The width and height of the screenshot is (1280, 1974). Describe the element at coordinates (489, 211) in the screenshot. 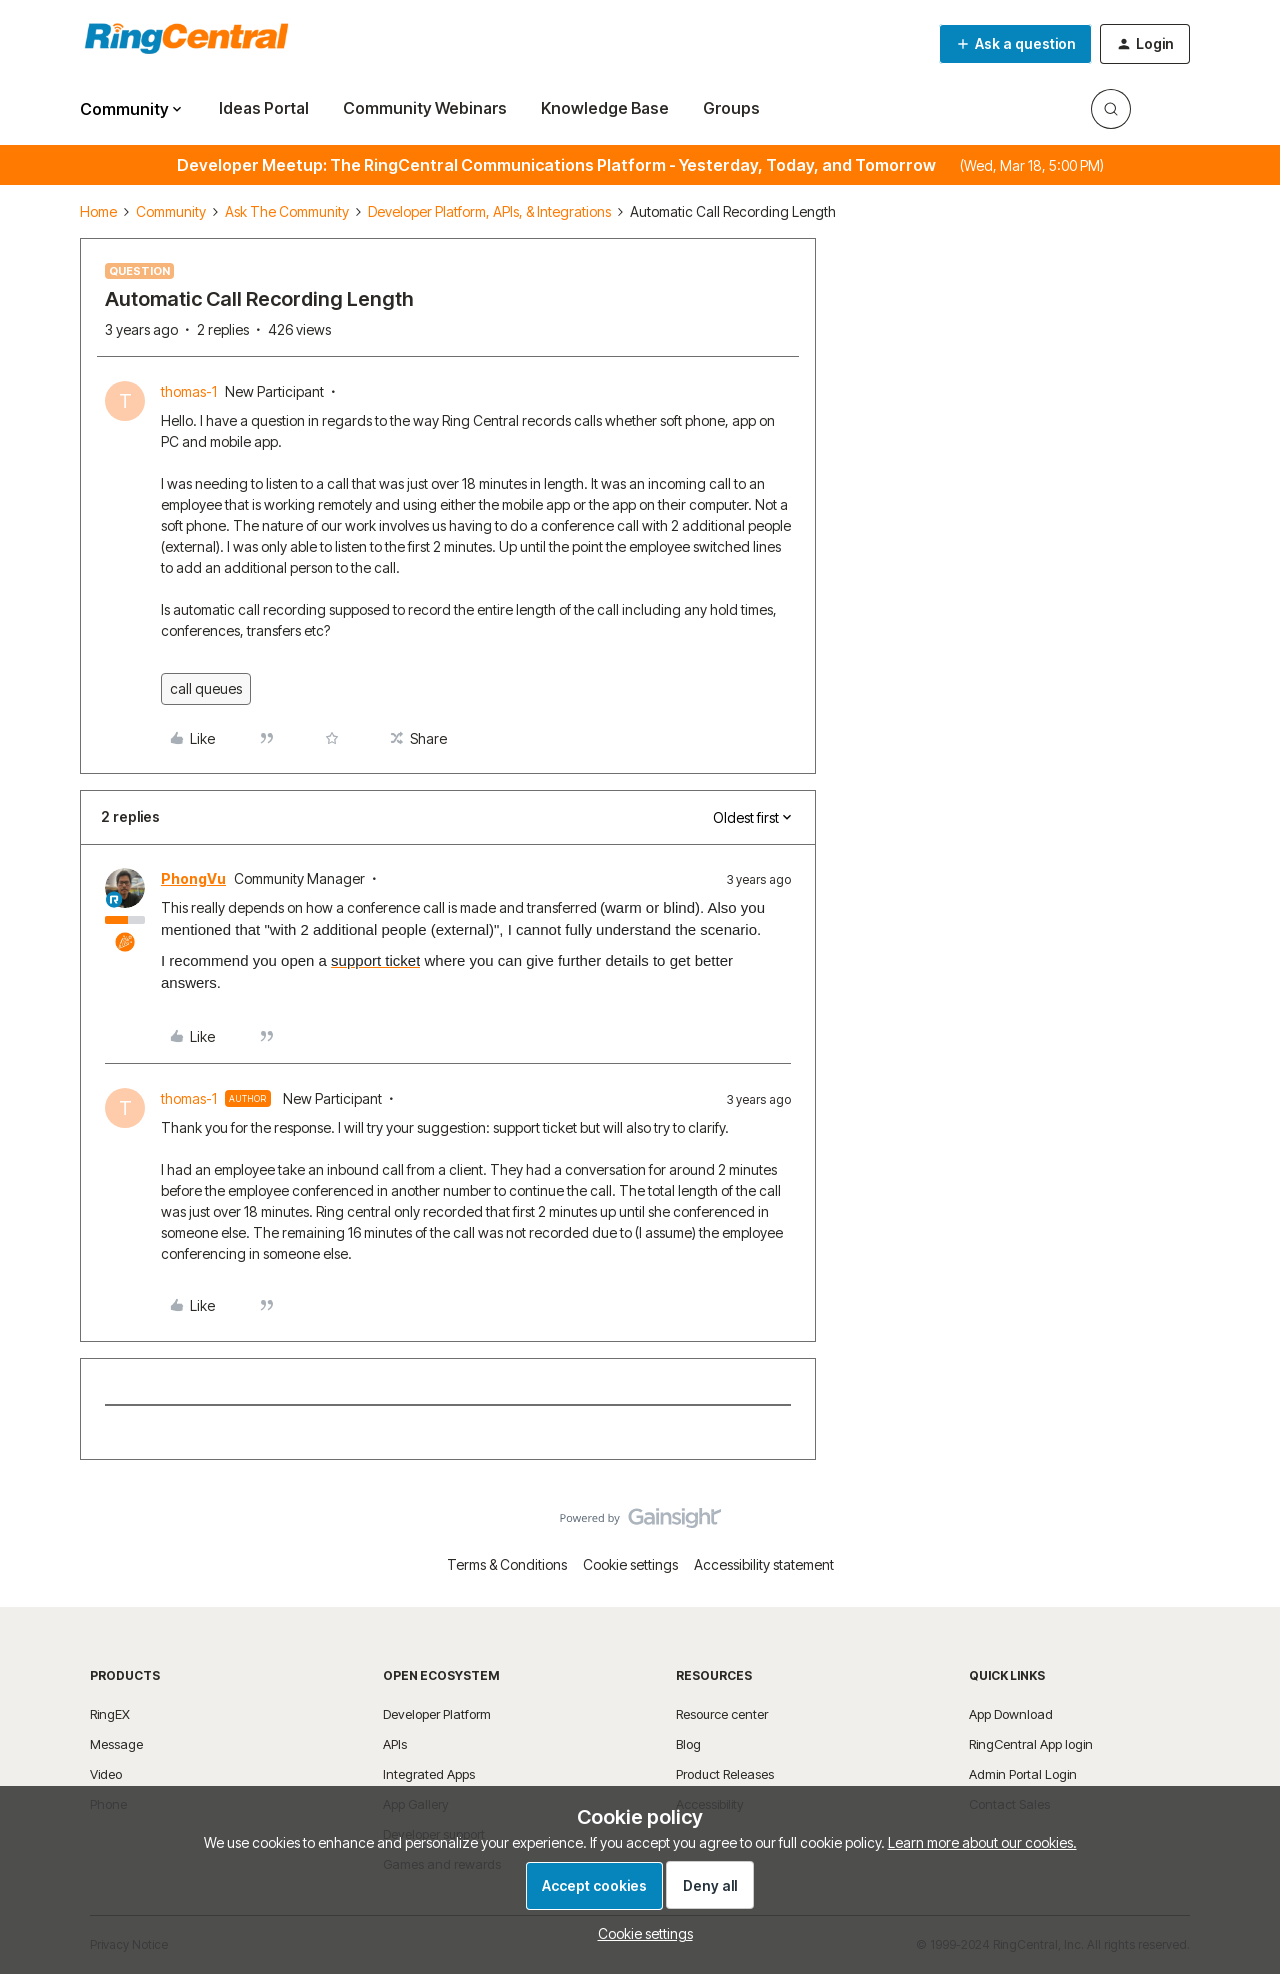

I see `Developer Platform, APIs, & Integrations` at that location.